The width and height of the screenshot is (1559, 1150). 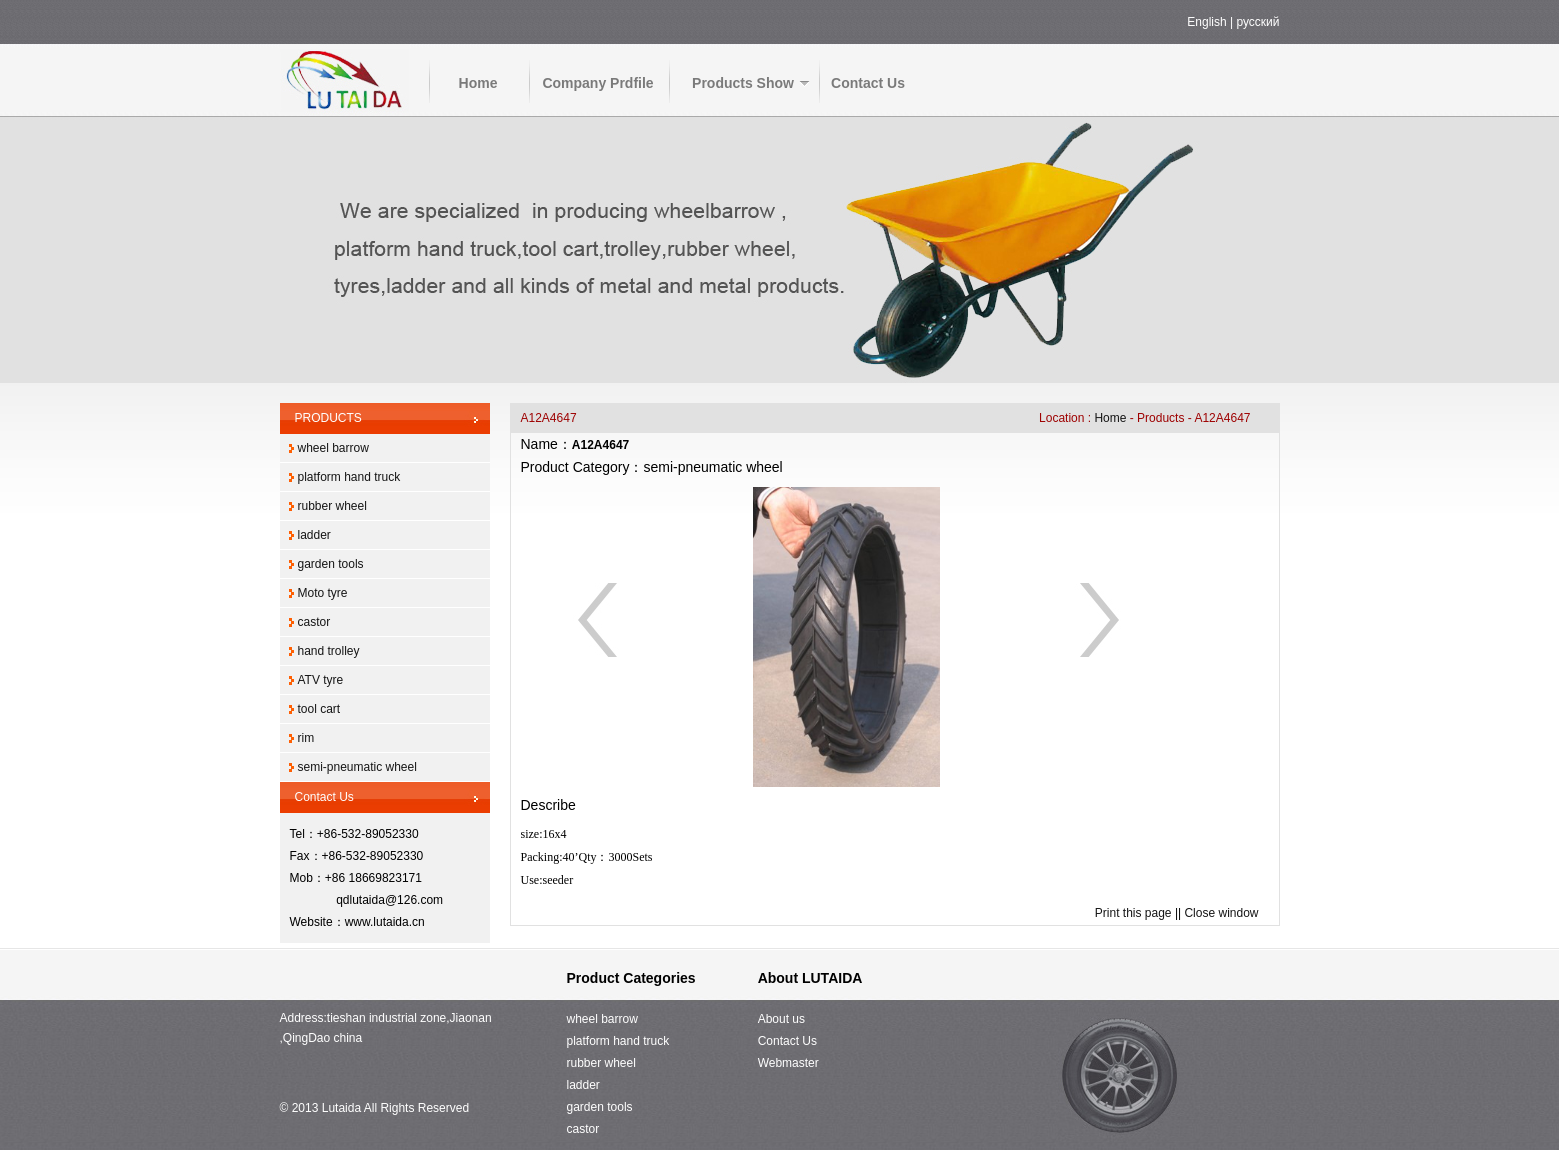 I want to click on Company Prdfile, so click(x=597, y=83).